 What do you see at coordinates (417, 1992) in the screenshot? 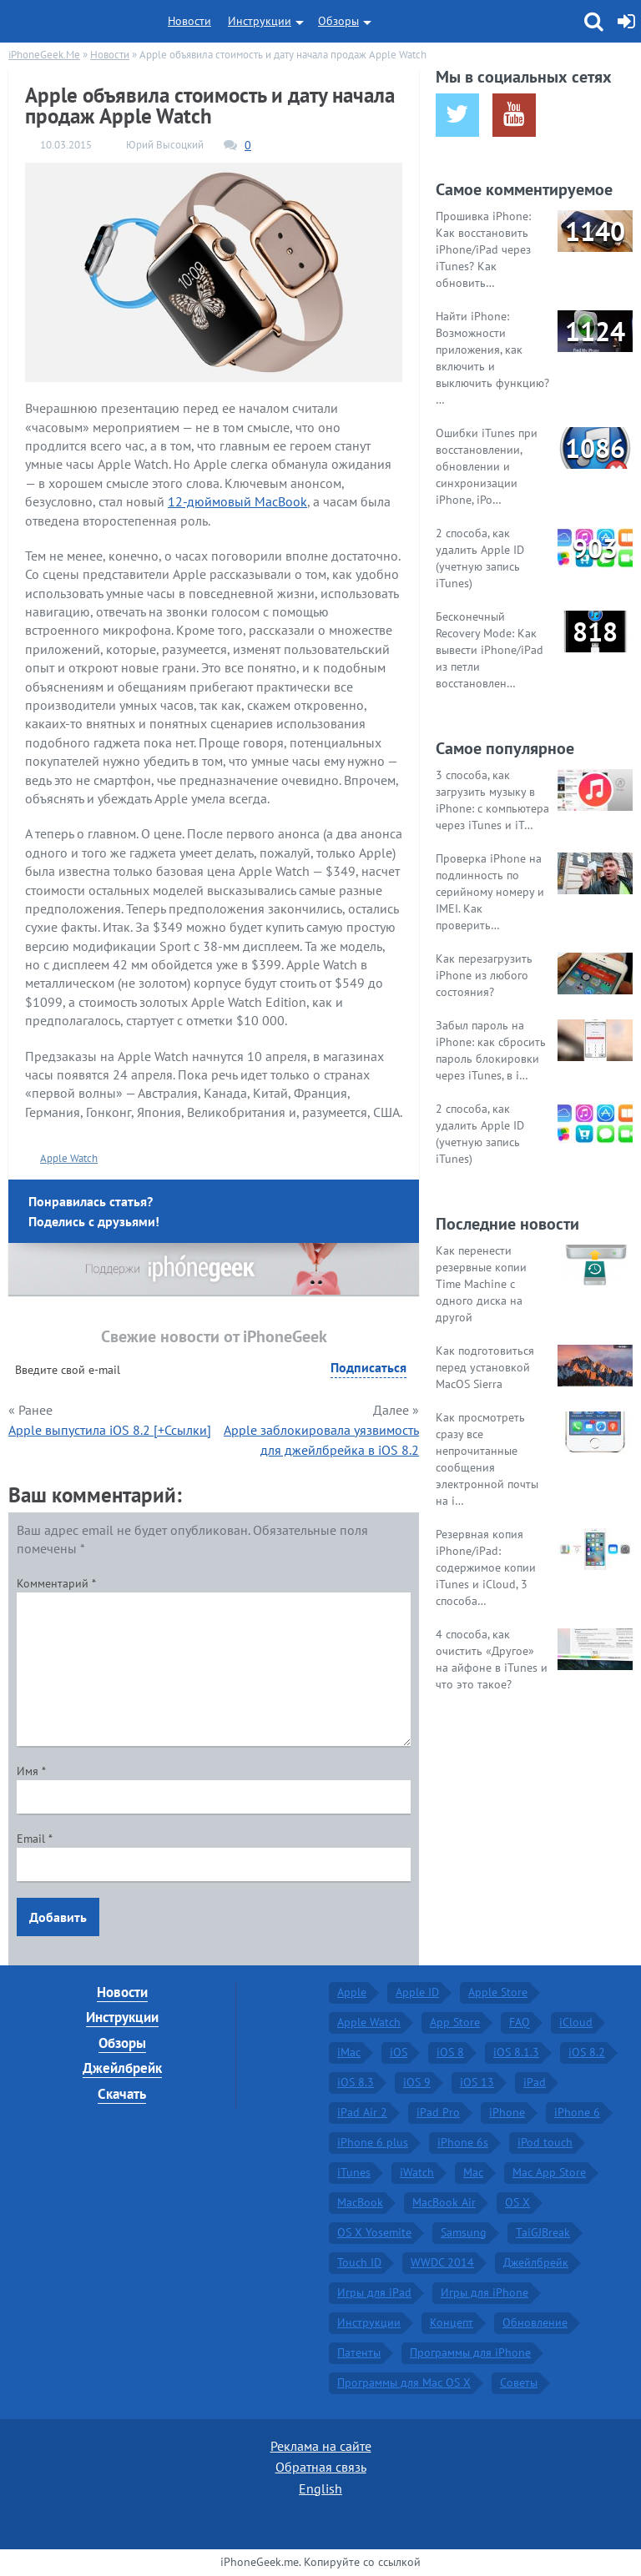
I see `Apple ID` at bounding box center [417, 1992].